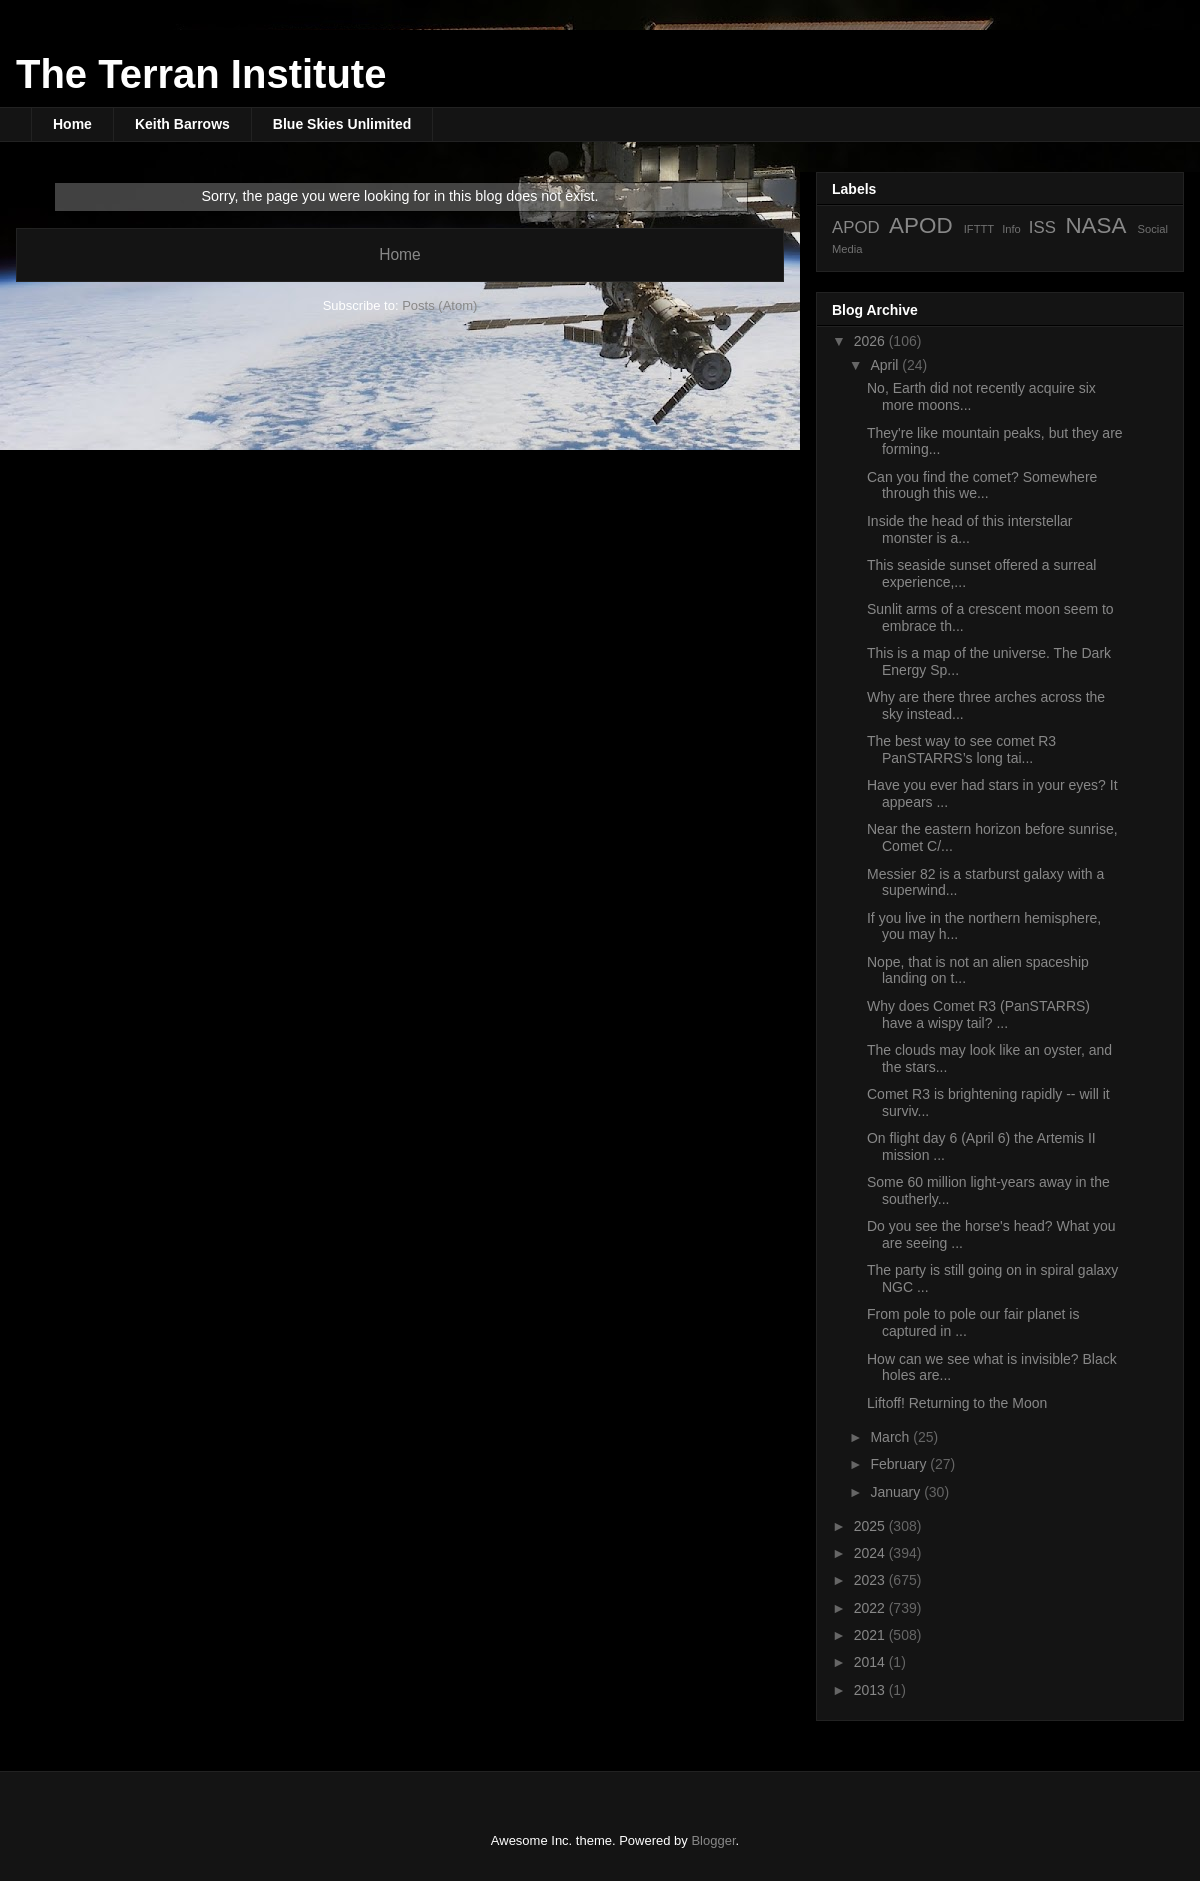 This screenshot has height=1881, width=1200. What do you see at coordinates (713, 1840) in the screenshot?
I see `Blogger` at bounding box center [713, 1840].